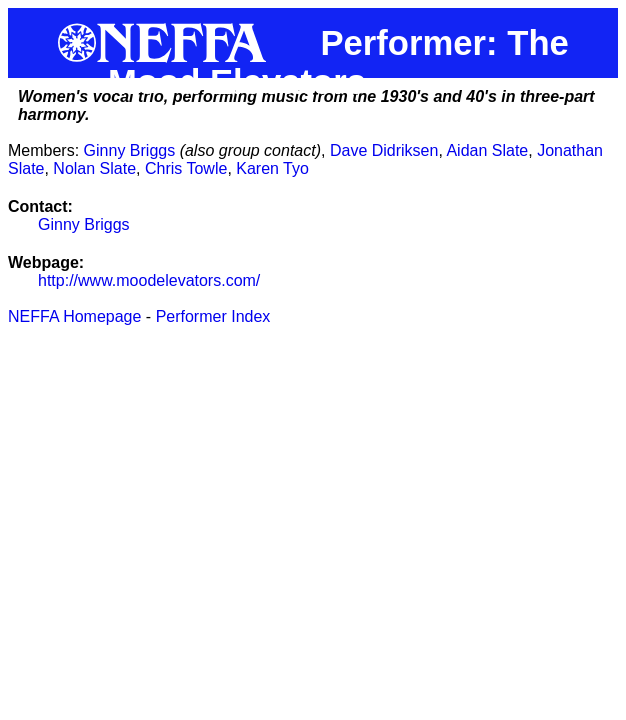  I want to click on Ginny Briggs, so click(130, 150).